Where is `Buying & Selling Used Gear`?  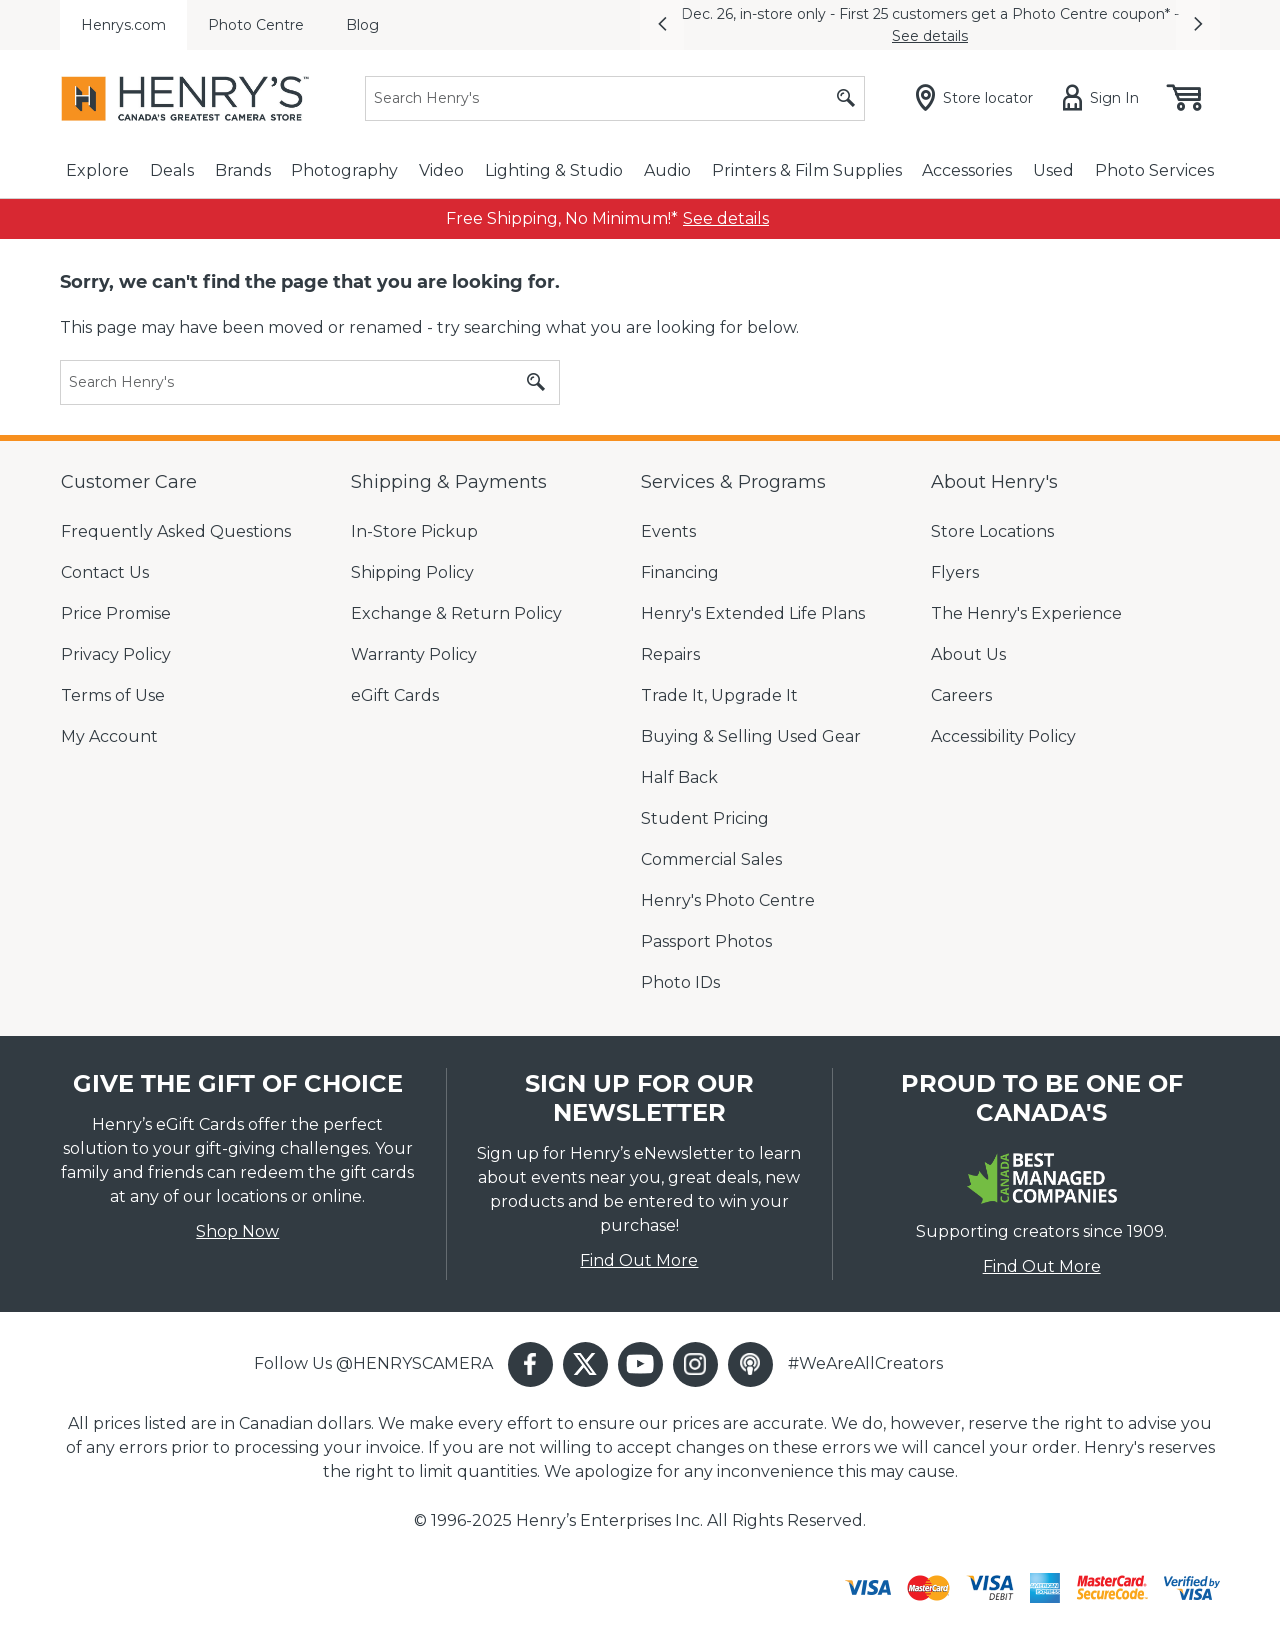 Buying & Selling Used Gear is located at coordinates (751, 736).